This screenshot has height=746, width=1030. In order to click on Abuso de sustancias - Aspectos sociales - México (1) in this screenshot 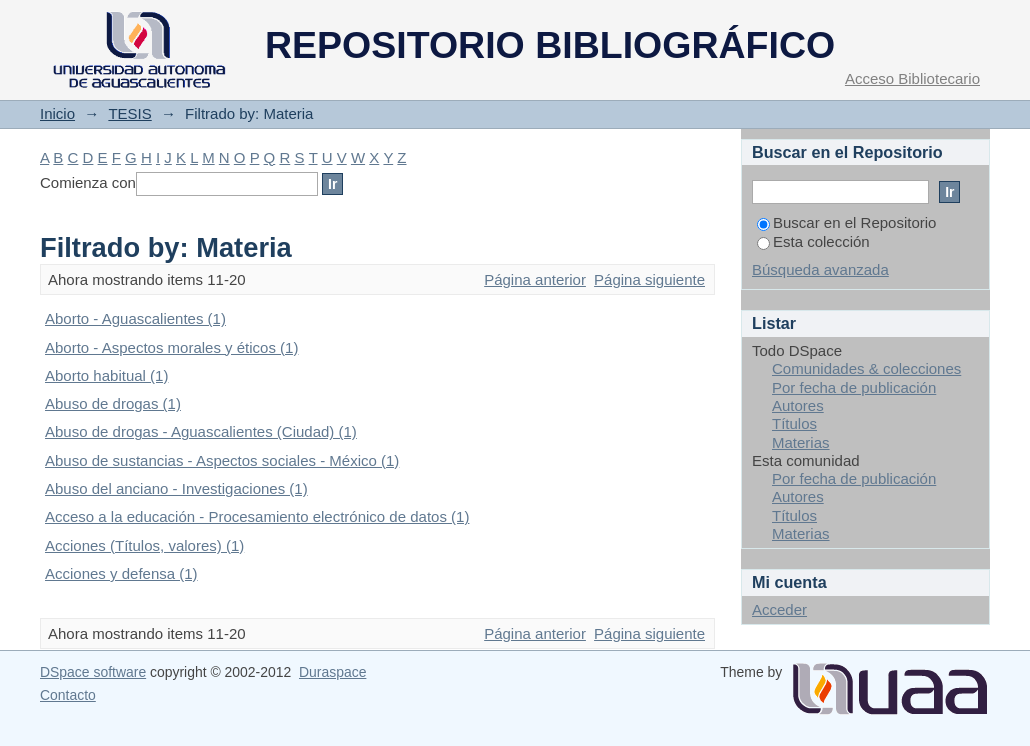, I will do `click(222, 460)`.